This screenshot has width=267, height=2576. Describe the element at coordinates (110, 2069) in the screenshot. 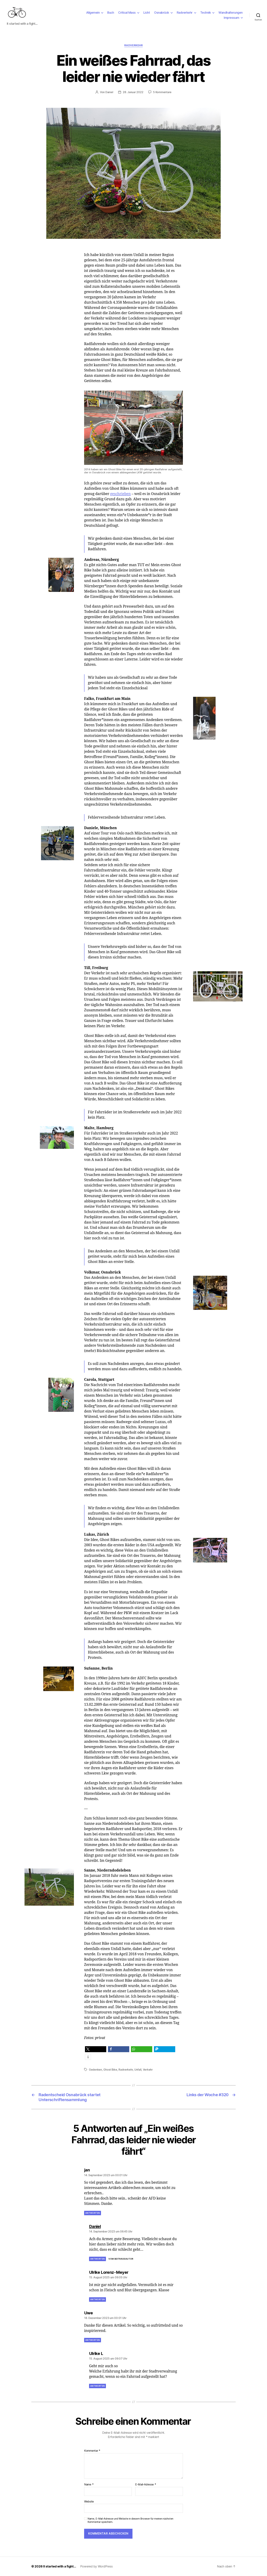

I see `Ghost Bike` at that location.